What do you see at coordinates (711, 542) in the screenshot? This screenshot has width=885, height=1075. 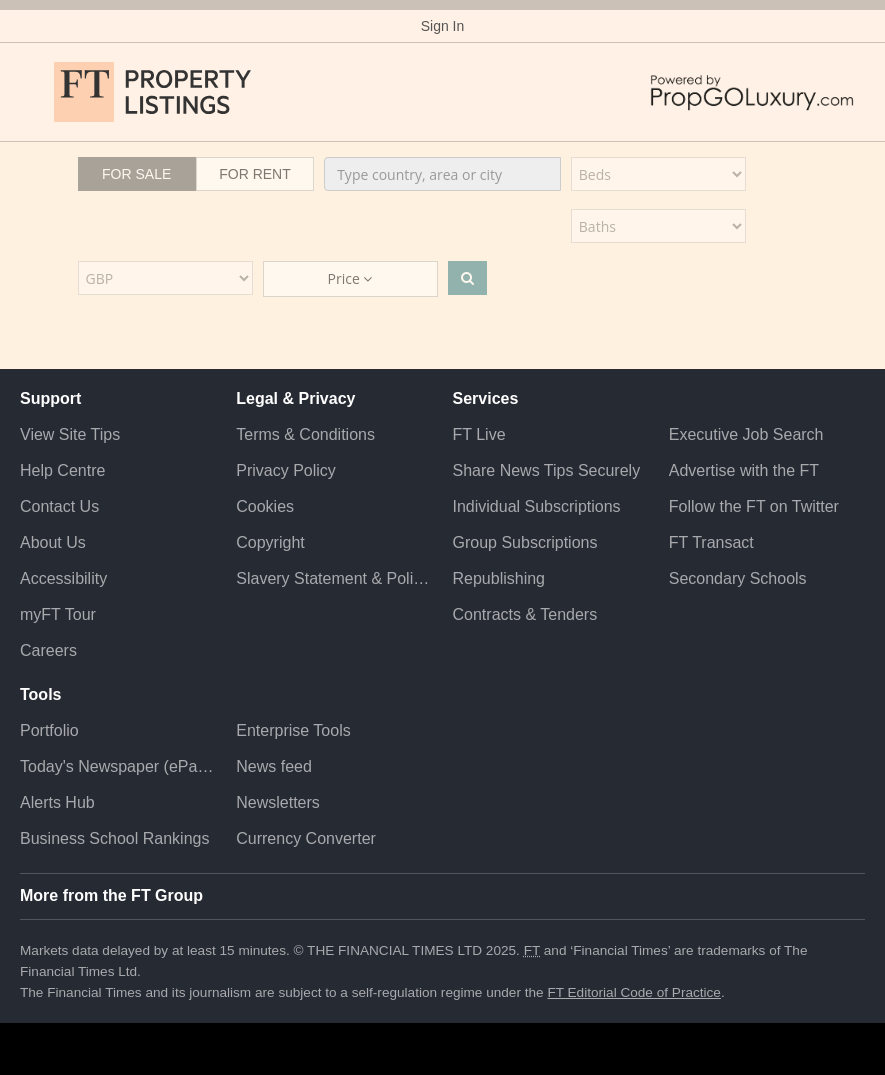 I see `FT Transact` at bounding box center [711, 542].